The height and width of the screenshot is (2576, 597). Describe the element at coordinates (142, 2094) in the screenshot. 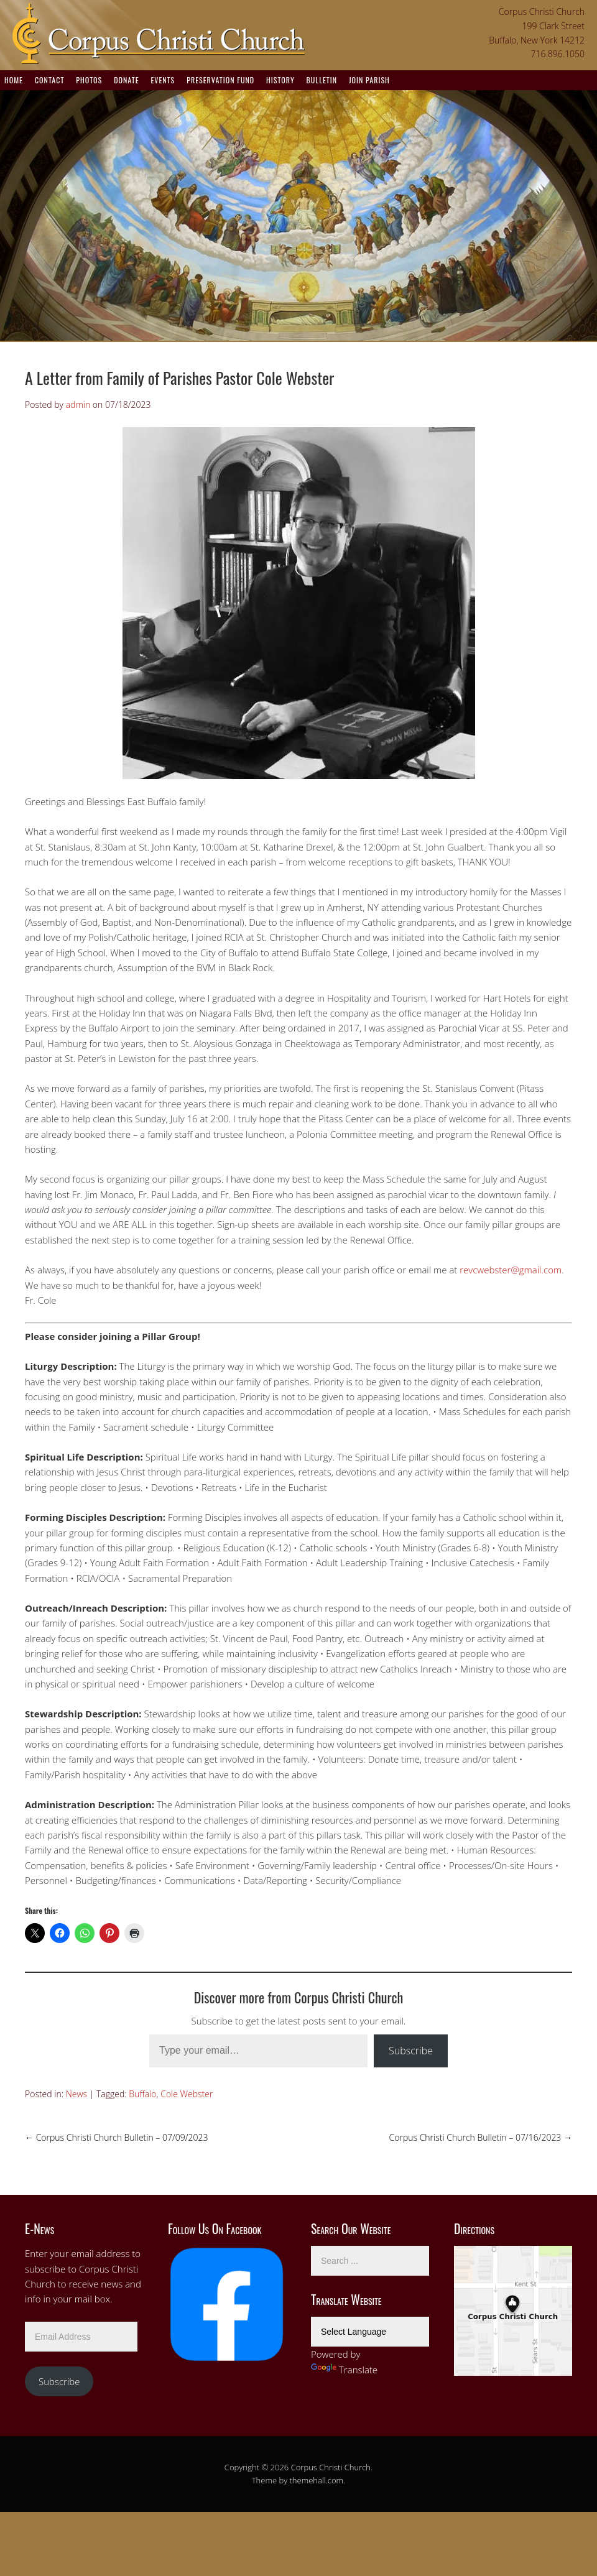

I see `Buffalo` at that location.